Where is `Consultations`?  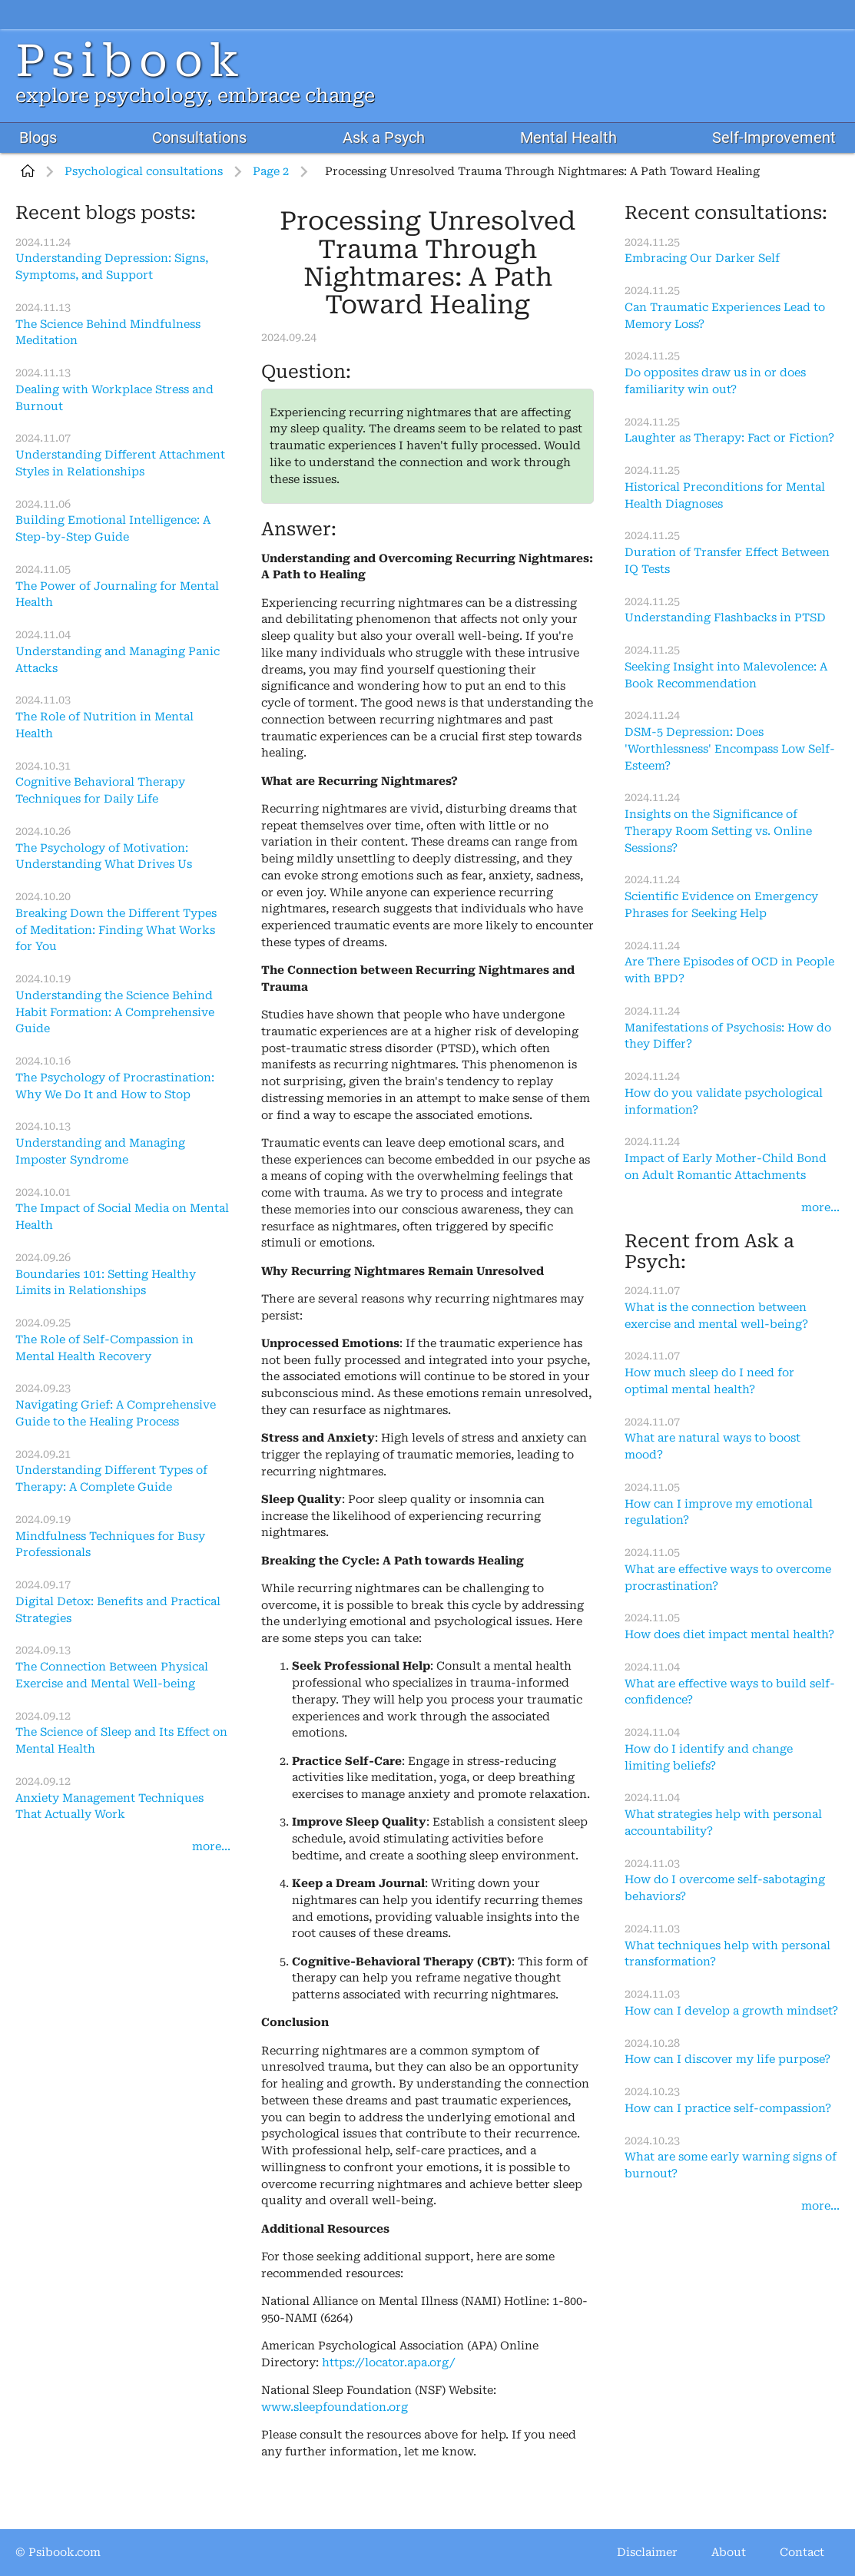
Consultations is located at coordinates (199, 138).